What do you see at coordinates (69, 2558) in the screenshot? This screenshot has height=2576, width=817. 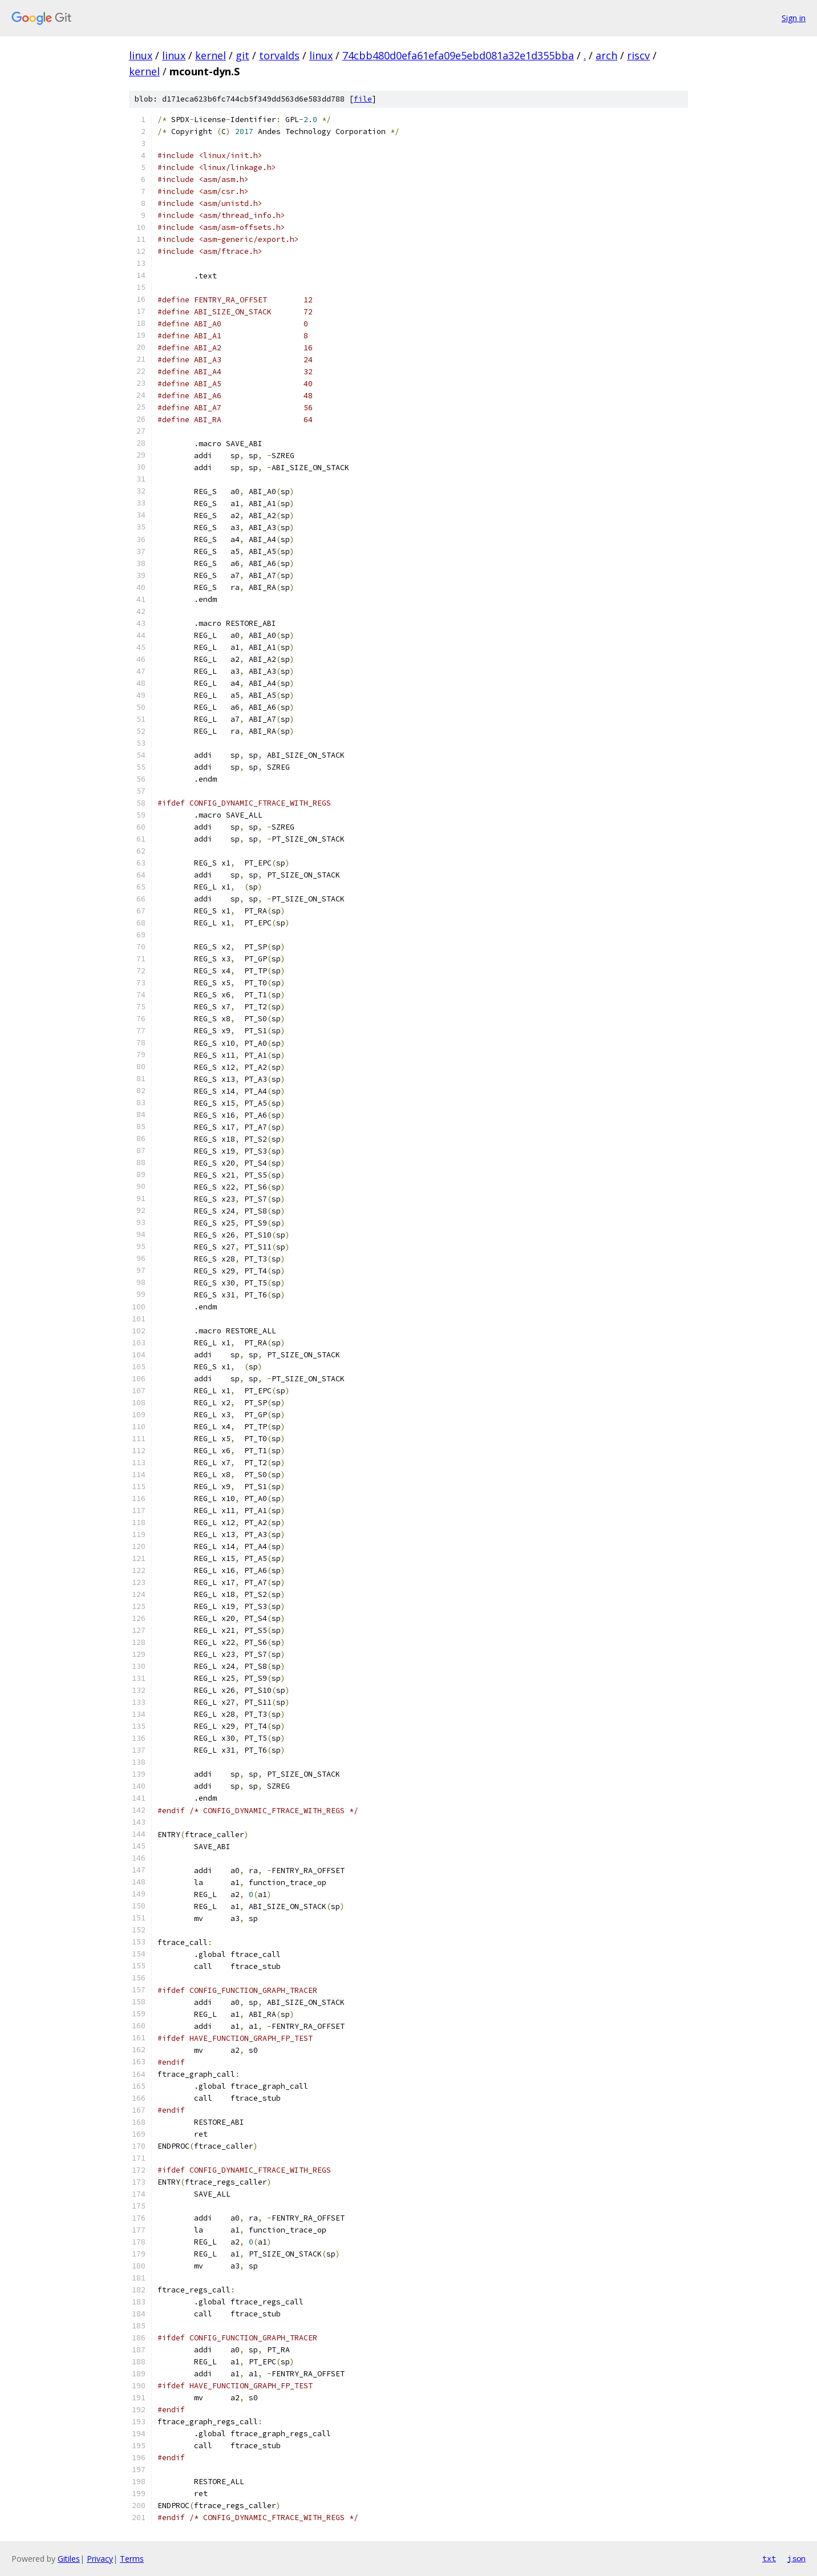 I see `Gitiles` at bounding box center [69, 2558].